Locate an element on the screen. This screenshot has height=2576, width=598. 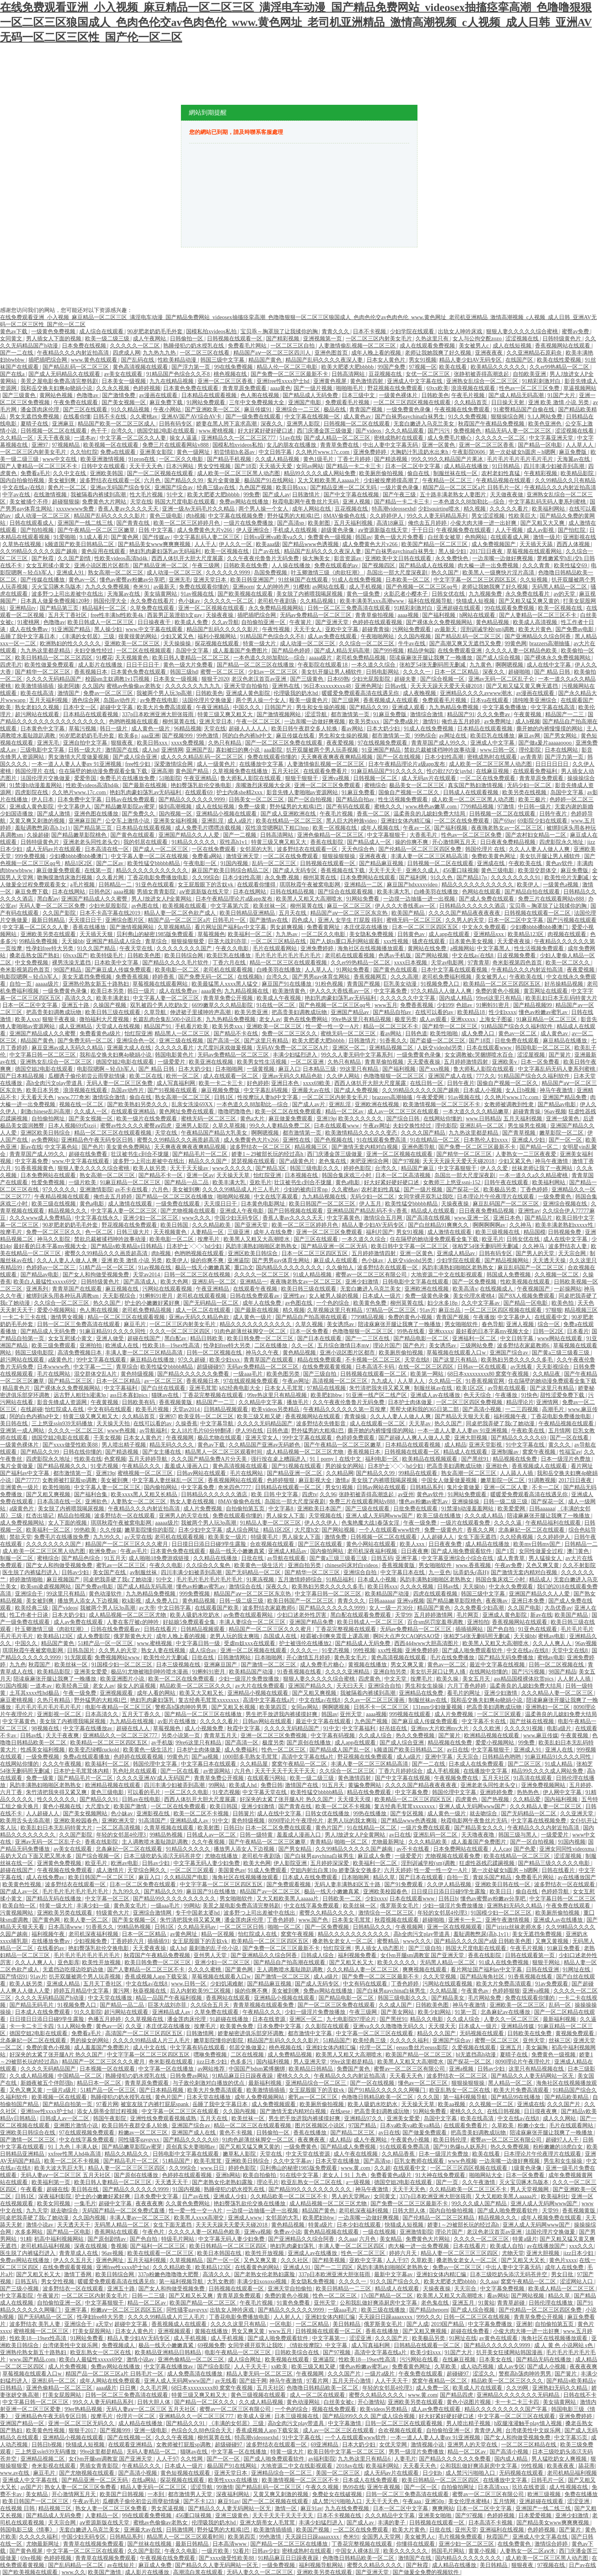
黄网站在线免费 is located at coordinates (428, 948).